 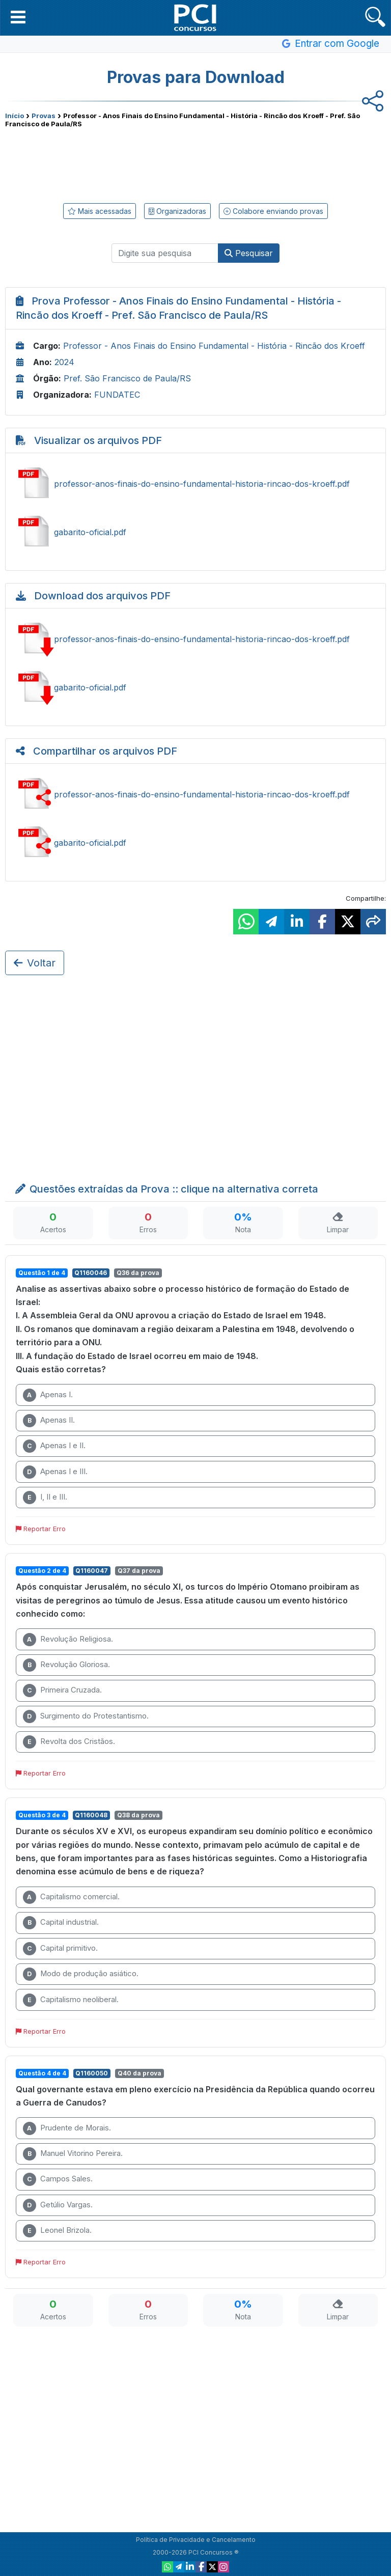 What do you see at coordinates (195, 532) in the screenshot?
I see `Ver gabarito-oficial.pdf` at bounding box center [195, 532].